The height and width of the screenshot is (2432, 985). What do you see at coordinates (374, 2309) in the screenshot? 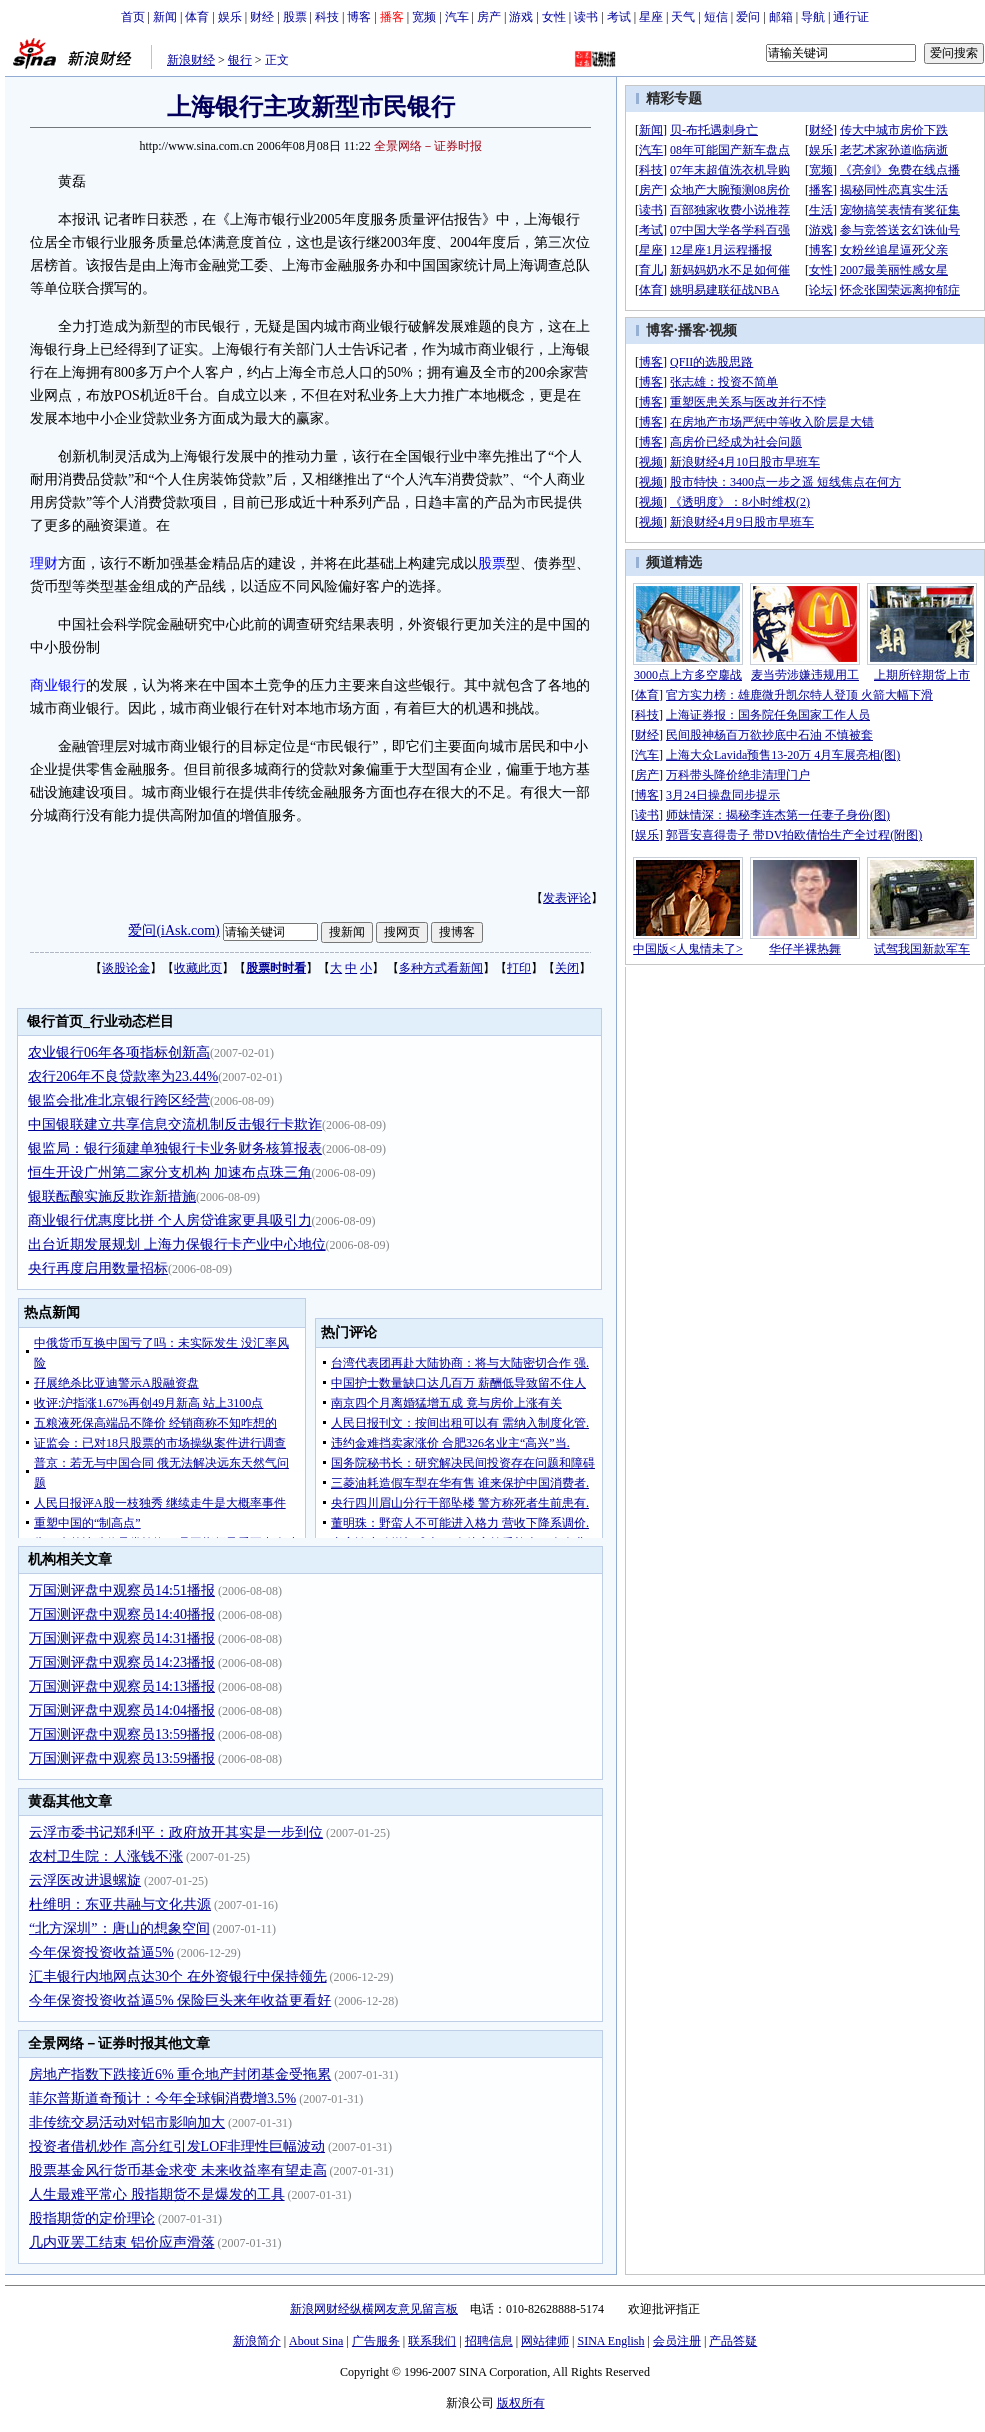
I see `新浪网财经纵横网友意见留言板` at bounding box center [374, 2309].